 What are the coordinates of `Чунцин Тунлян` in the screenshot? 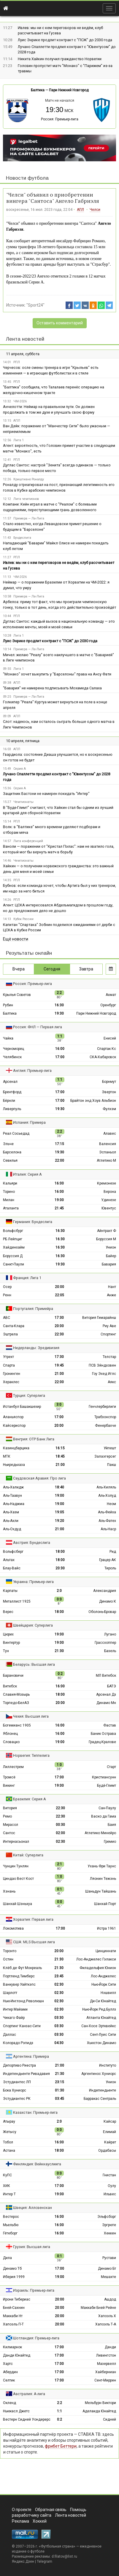 It's located at (15, 1866).